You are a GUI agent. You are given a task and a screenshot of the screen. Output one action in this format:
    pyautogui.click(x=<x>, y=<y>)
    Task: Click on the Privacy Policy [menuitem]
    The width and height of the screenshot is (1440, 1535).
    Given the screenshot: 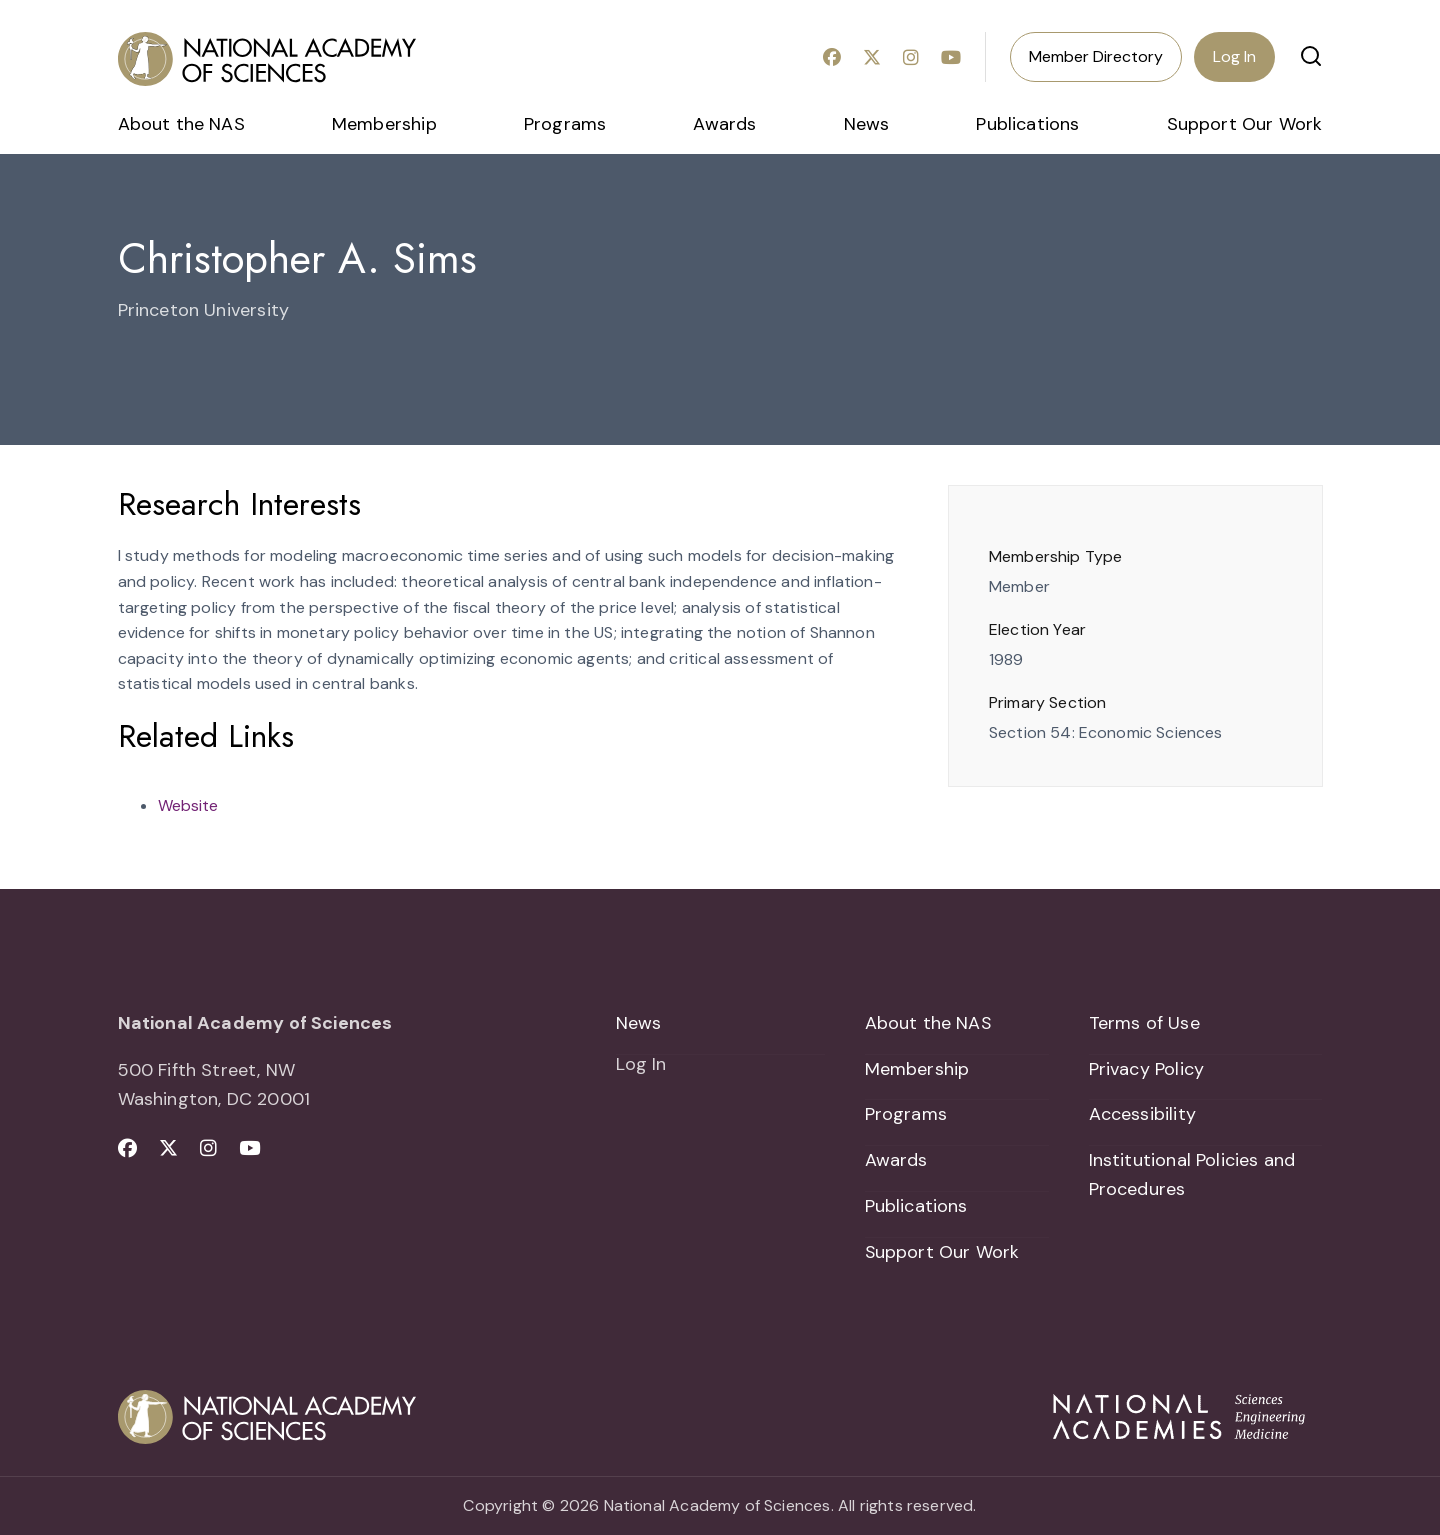 What is the action you would take?
    pyautogui.click(x=1147, y=1069)
    